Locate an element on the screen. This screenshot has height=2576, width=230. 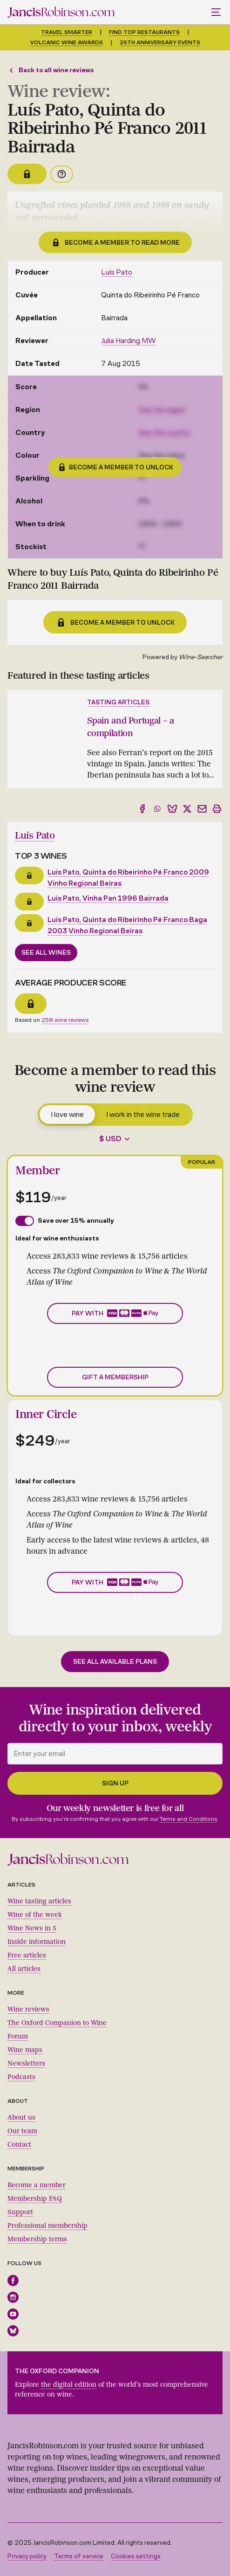
[Jancis Robinson homepage] is located at coordinates (61, 12).